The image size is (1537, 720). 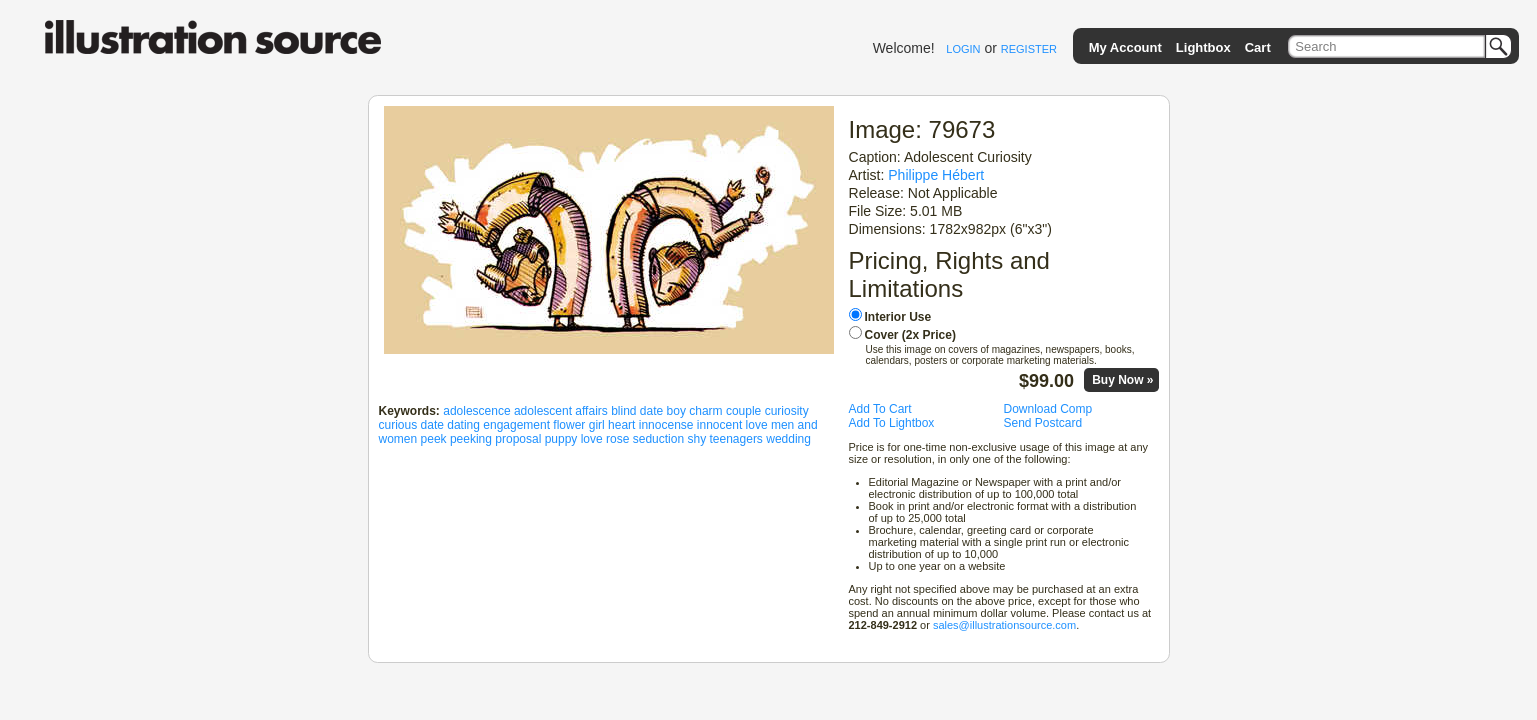 What do you see at coordinates (719, 425) in the screenshot?
I see `innocent` at bounding box center [719, 425].